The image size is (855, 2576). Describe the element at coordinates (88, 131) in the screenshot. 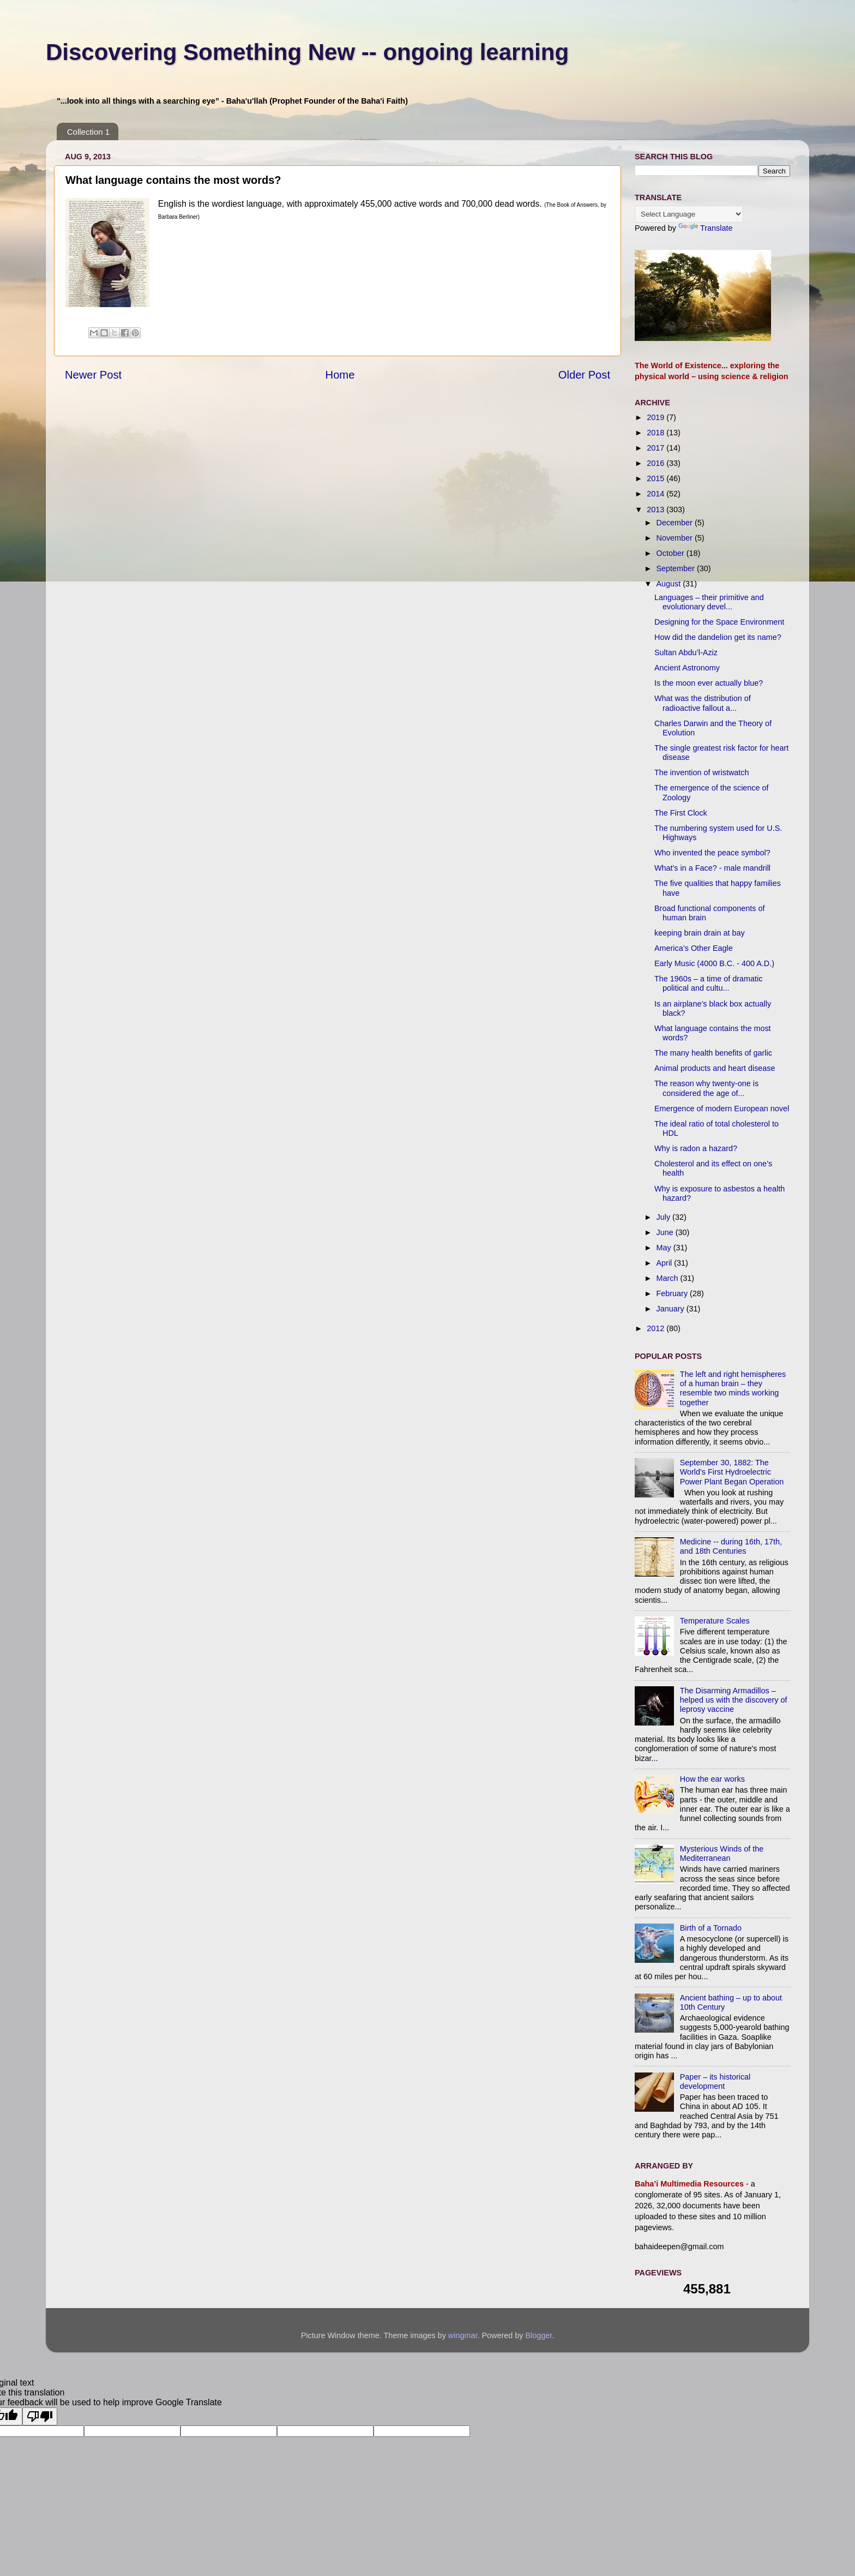

I see `Collection 1` at that location.